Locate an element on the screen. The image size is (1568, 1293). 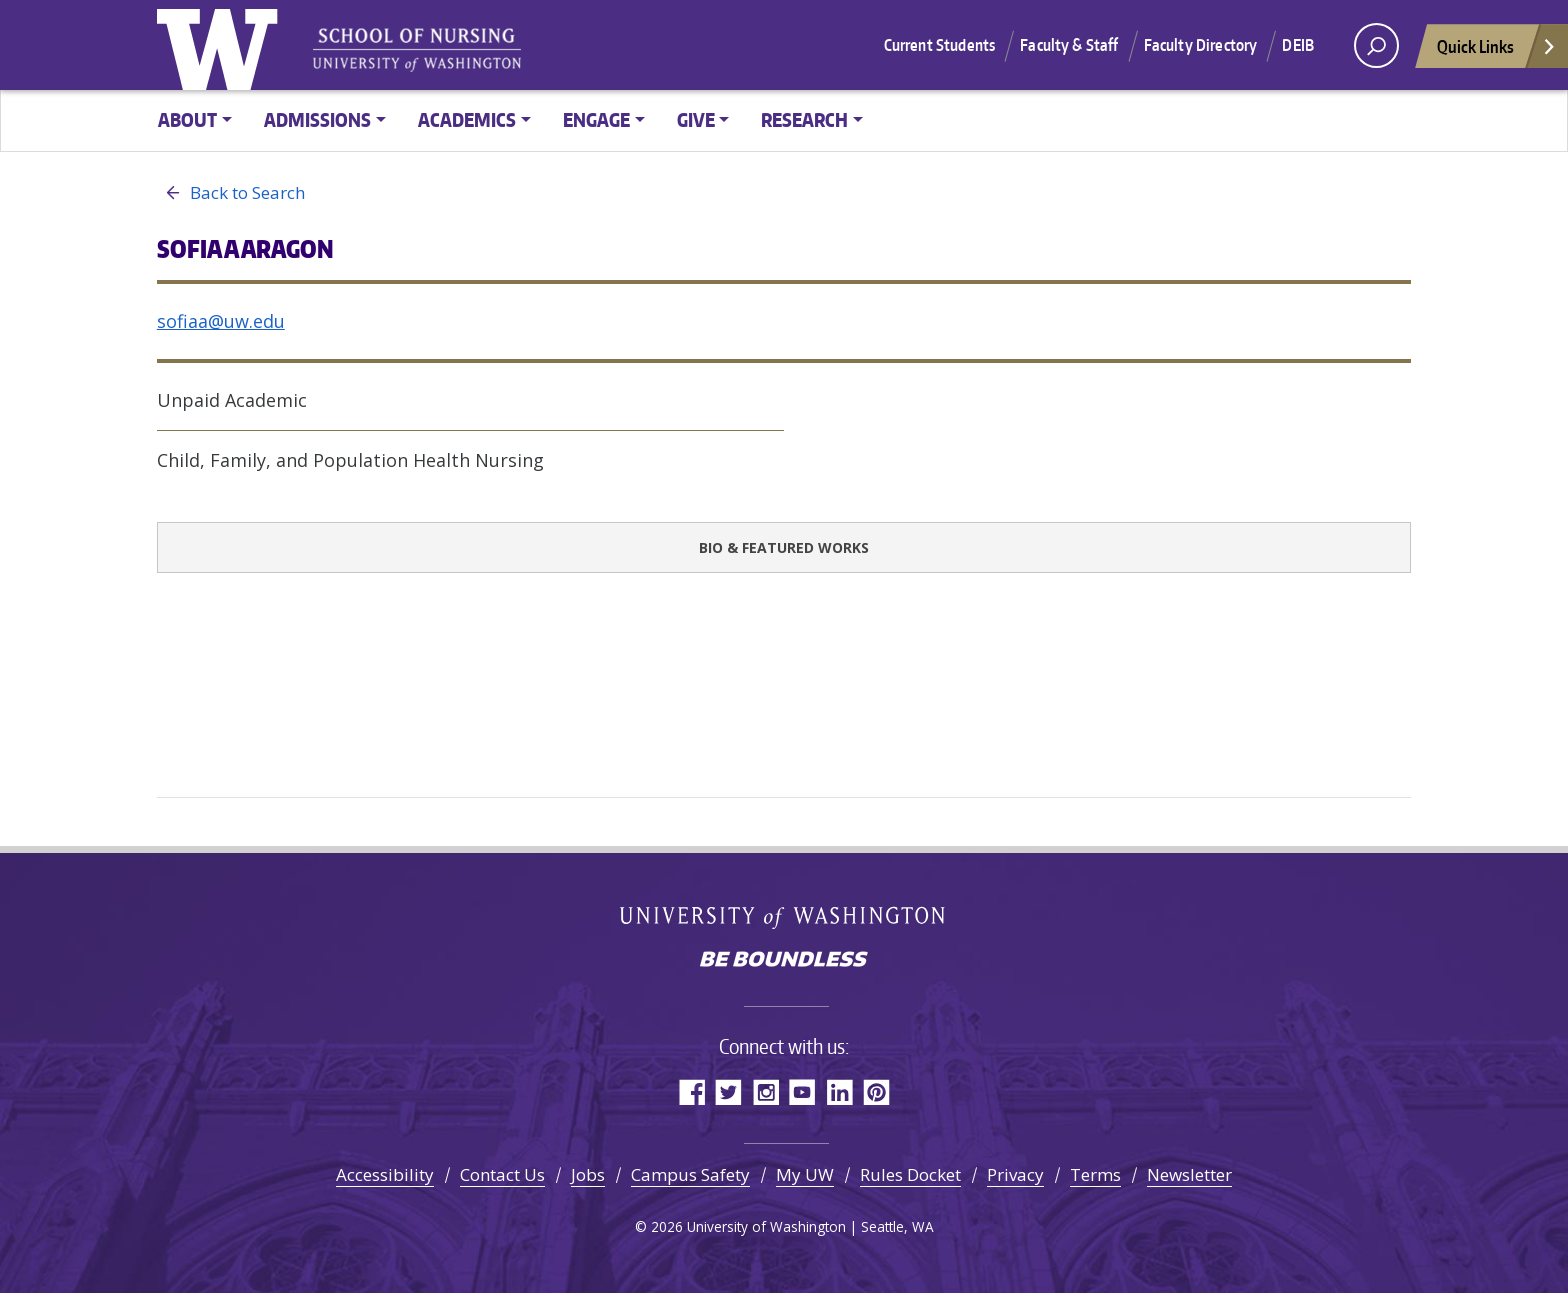
Contact Us is located at coordinates (502, 1174).